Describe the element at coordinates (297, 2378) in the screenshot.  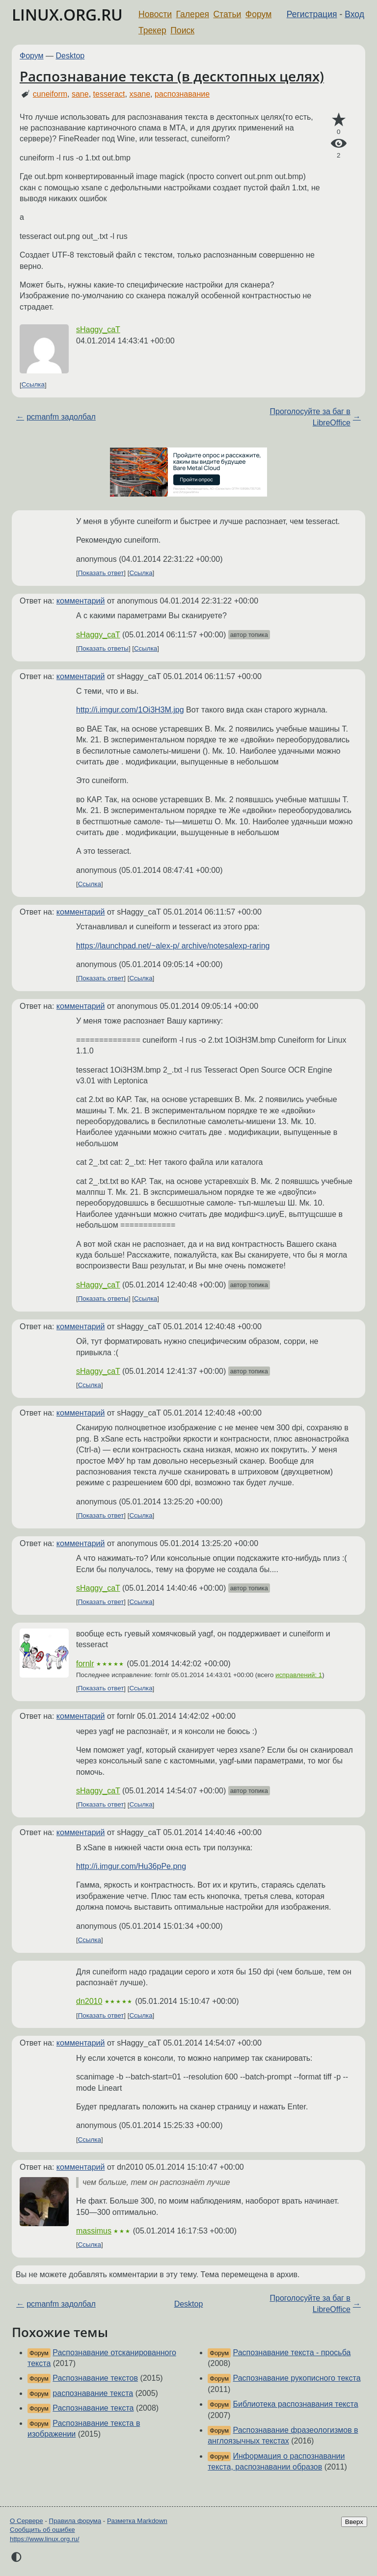
I see `Распознавание рукописного текста` at that location.